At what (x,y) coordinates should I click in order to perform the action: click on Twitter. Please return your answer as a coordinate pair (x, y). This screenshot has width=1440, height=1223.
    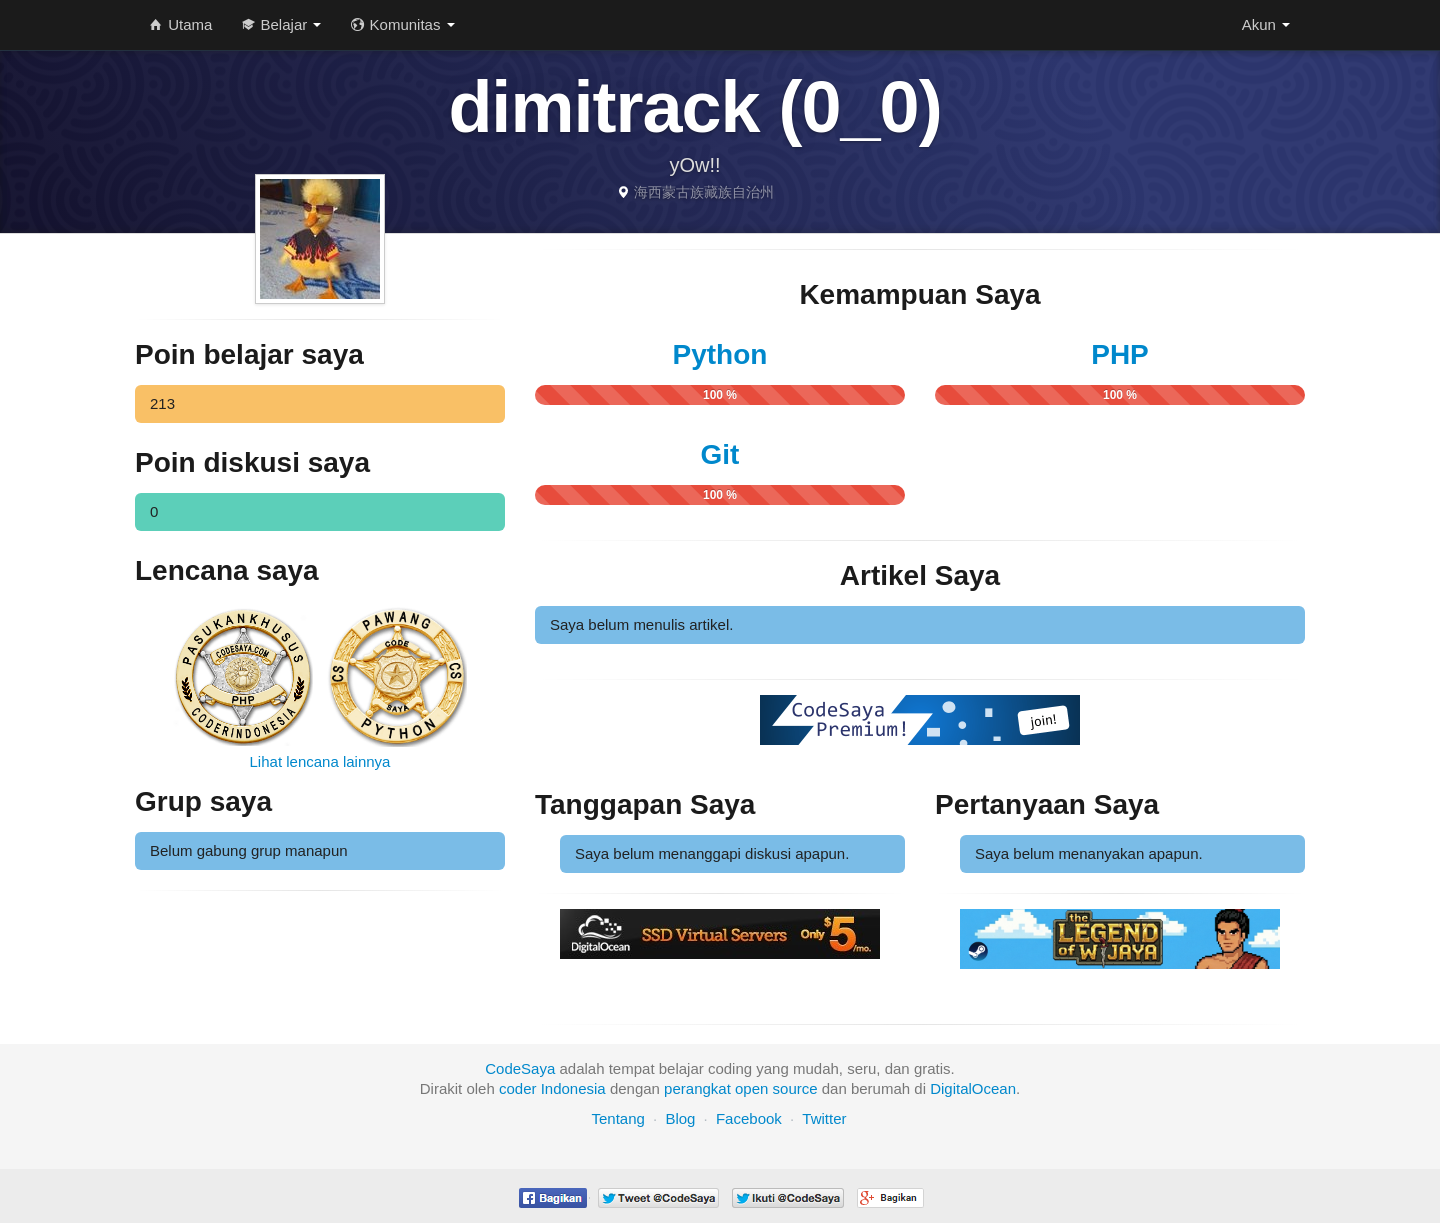
    Looking at the image, I should click on (824, 1118).